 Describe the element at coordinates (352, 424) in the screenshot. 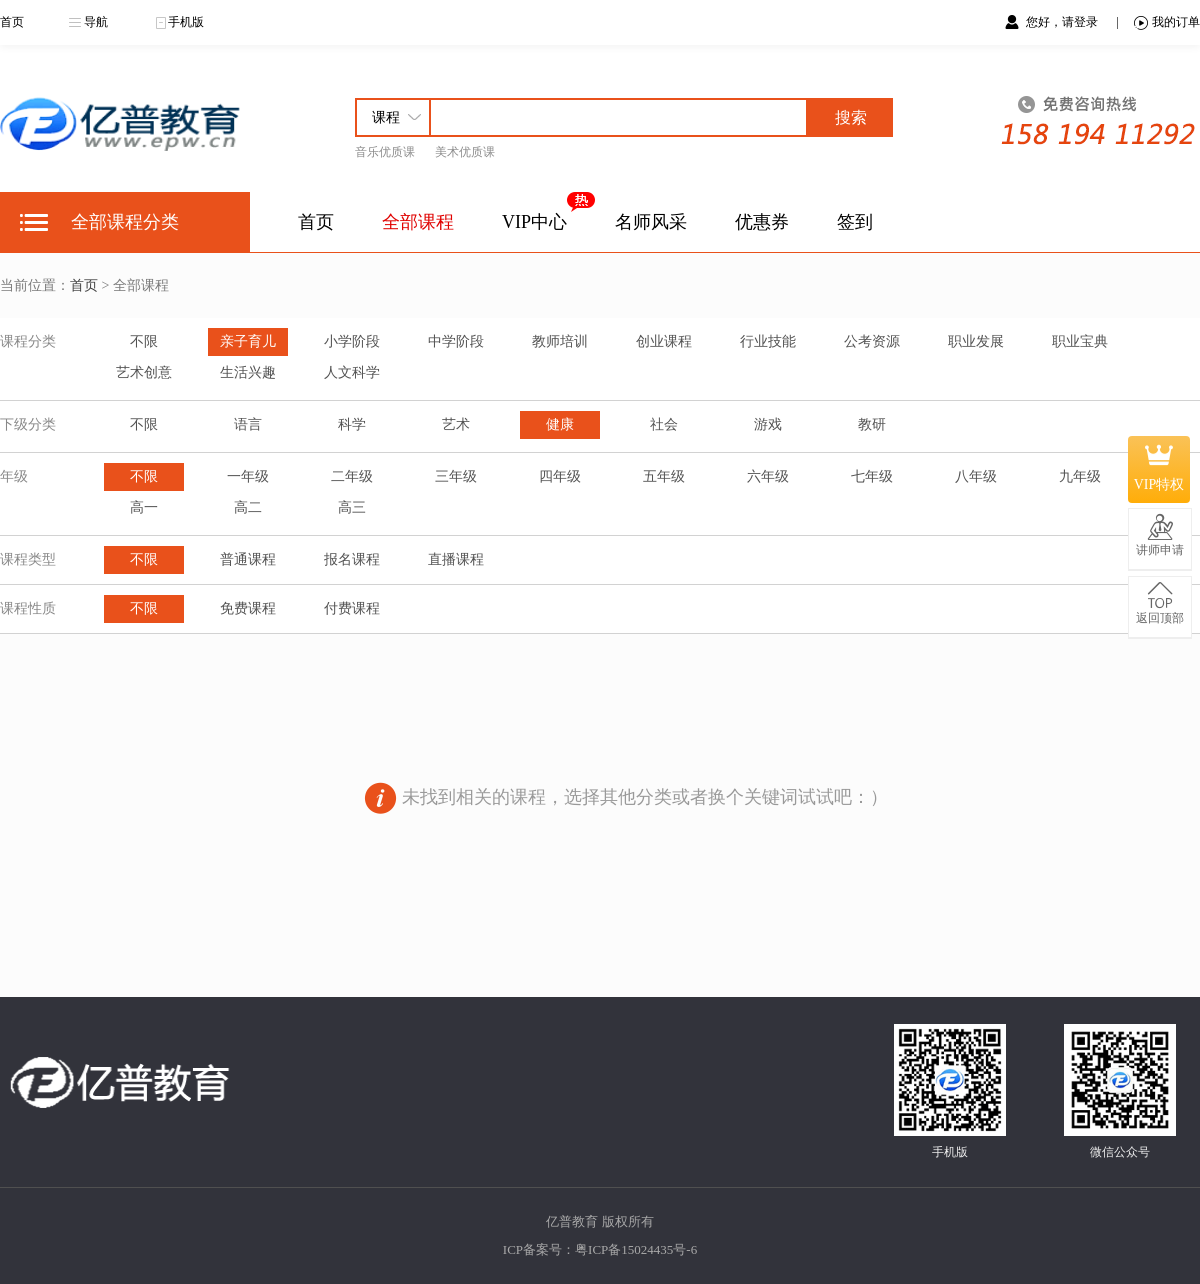

I see `科学` at that location.